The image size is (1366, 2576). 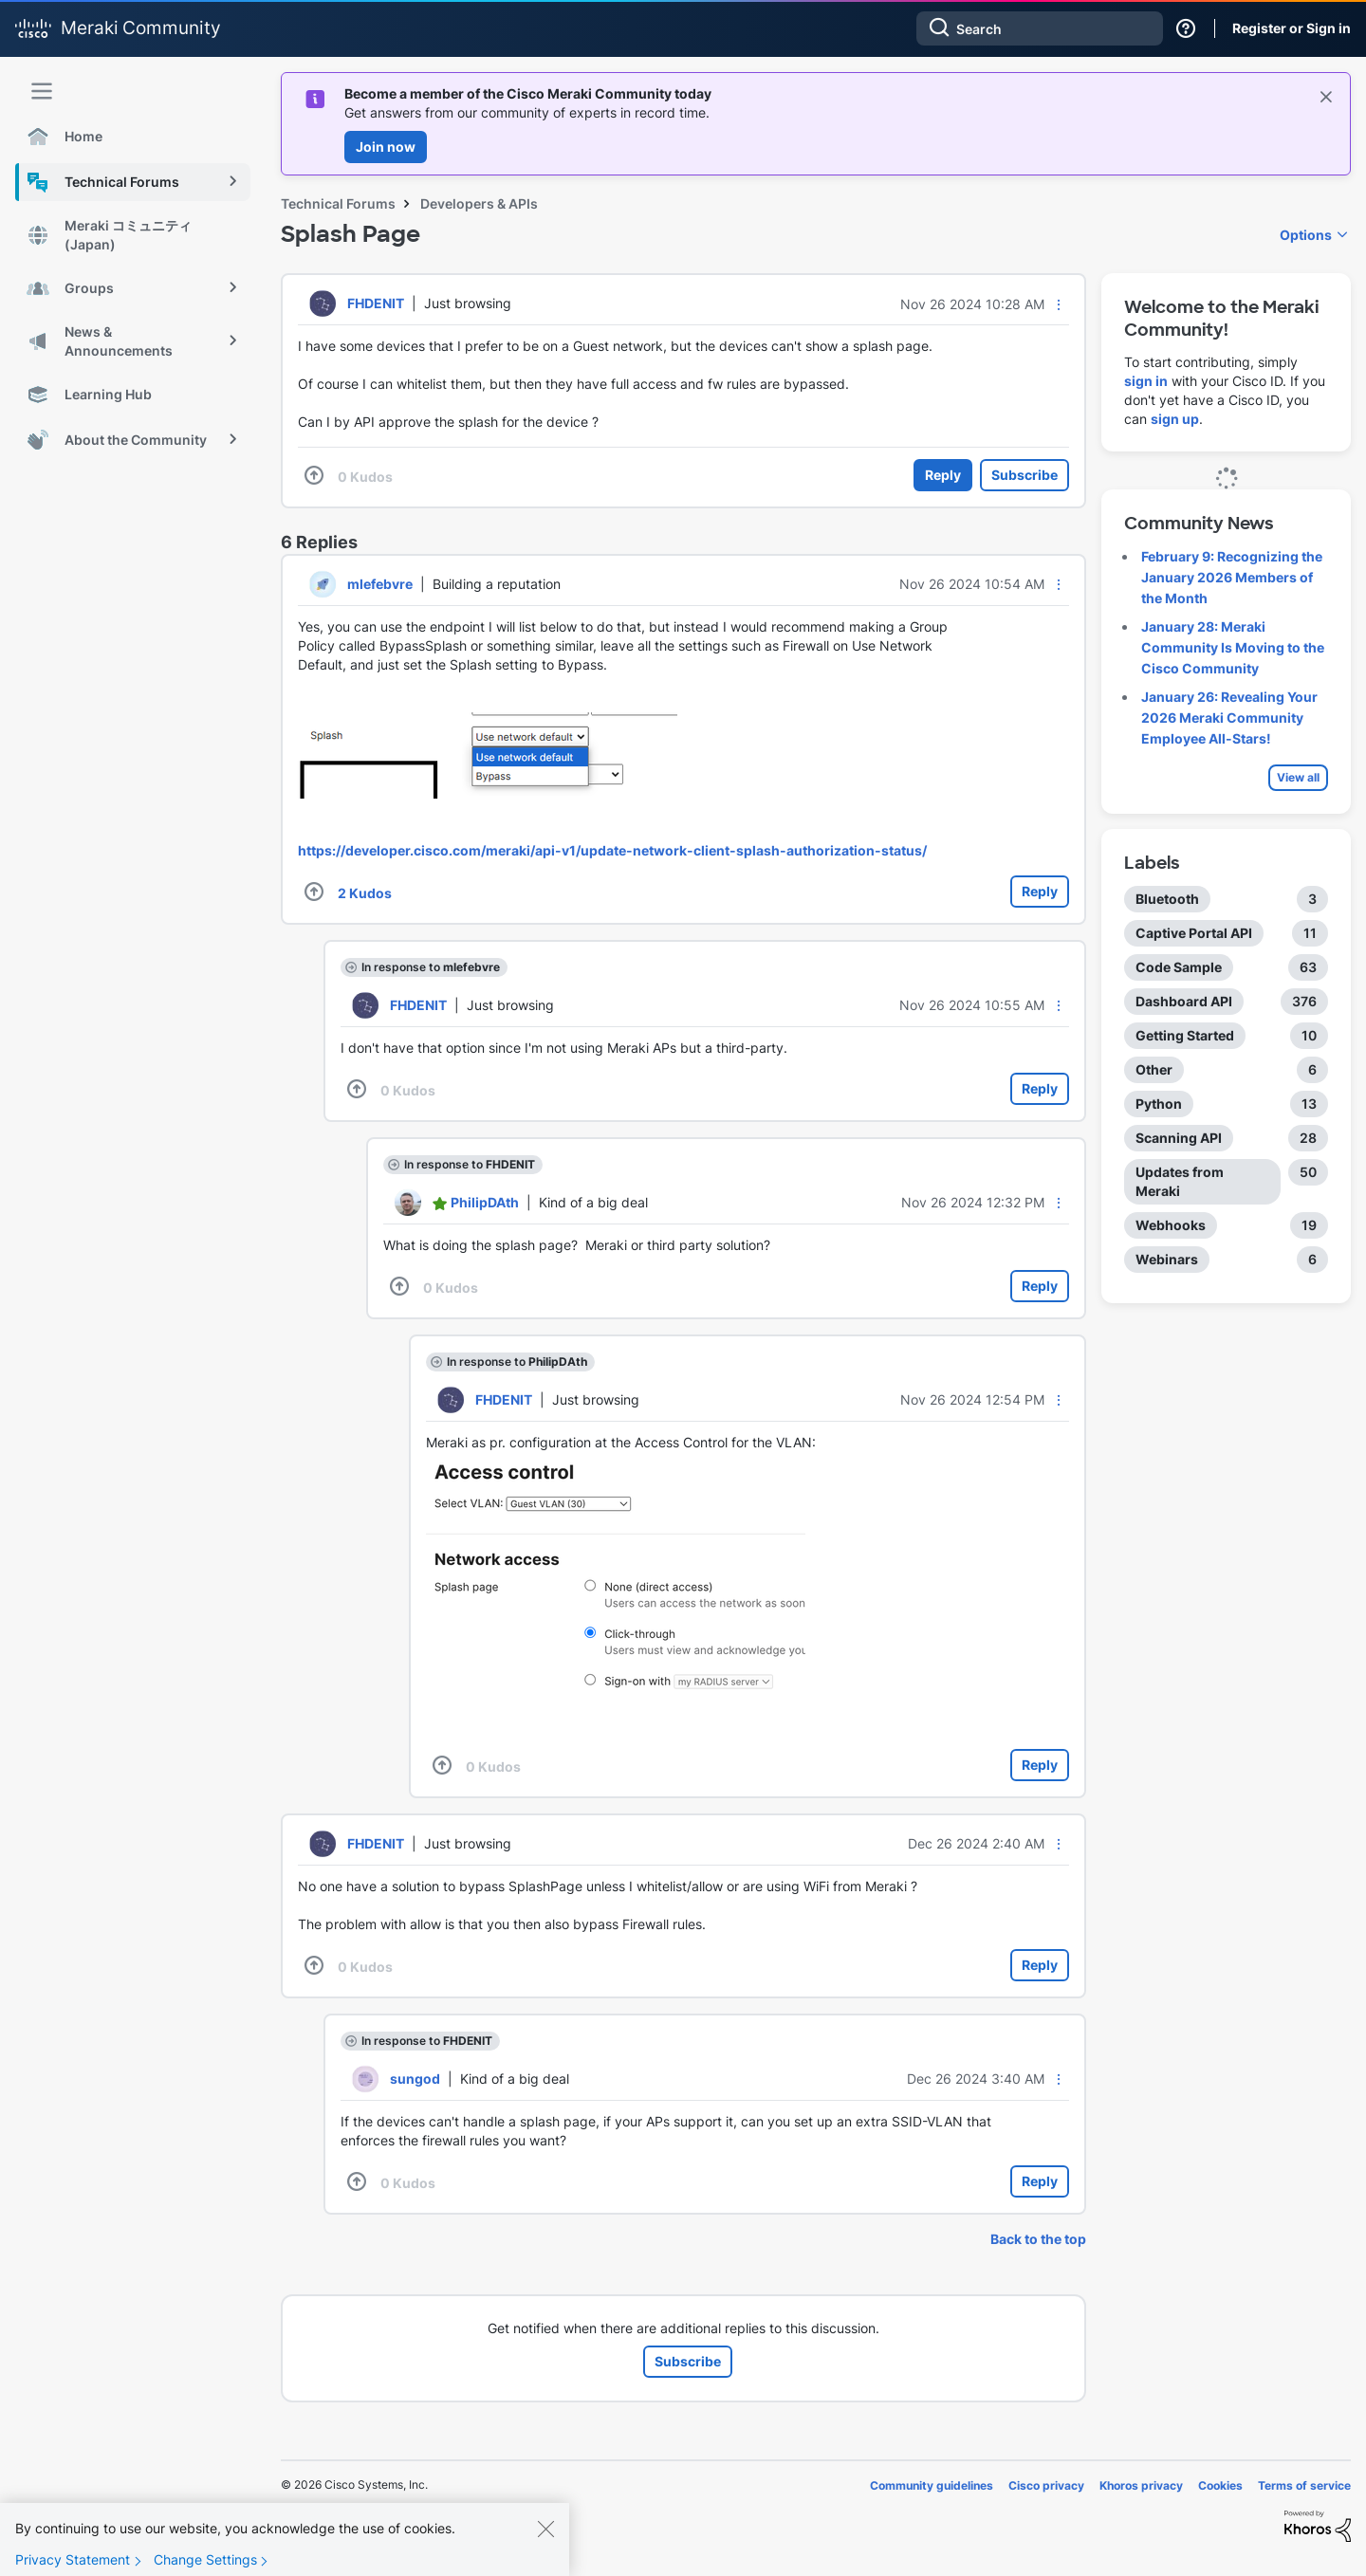 I want to click on Webinars [Filter Topics with Label: Webinars], so click(x=1166, y=1259).